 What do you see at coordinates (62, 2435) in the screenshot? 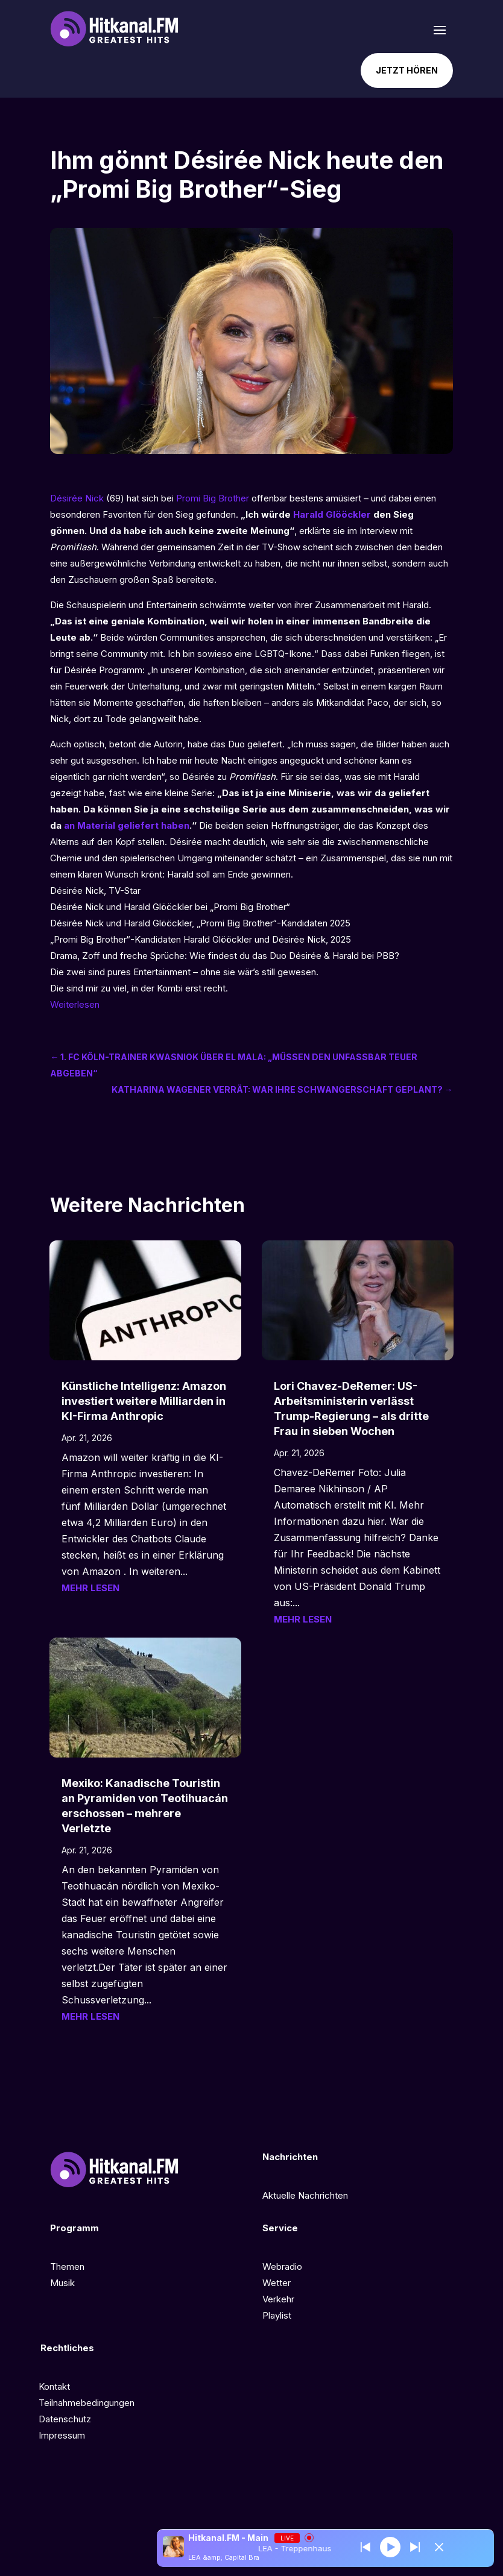
I see `Impressum` at bounding box center [62, 2435].